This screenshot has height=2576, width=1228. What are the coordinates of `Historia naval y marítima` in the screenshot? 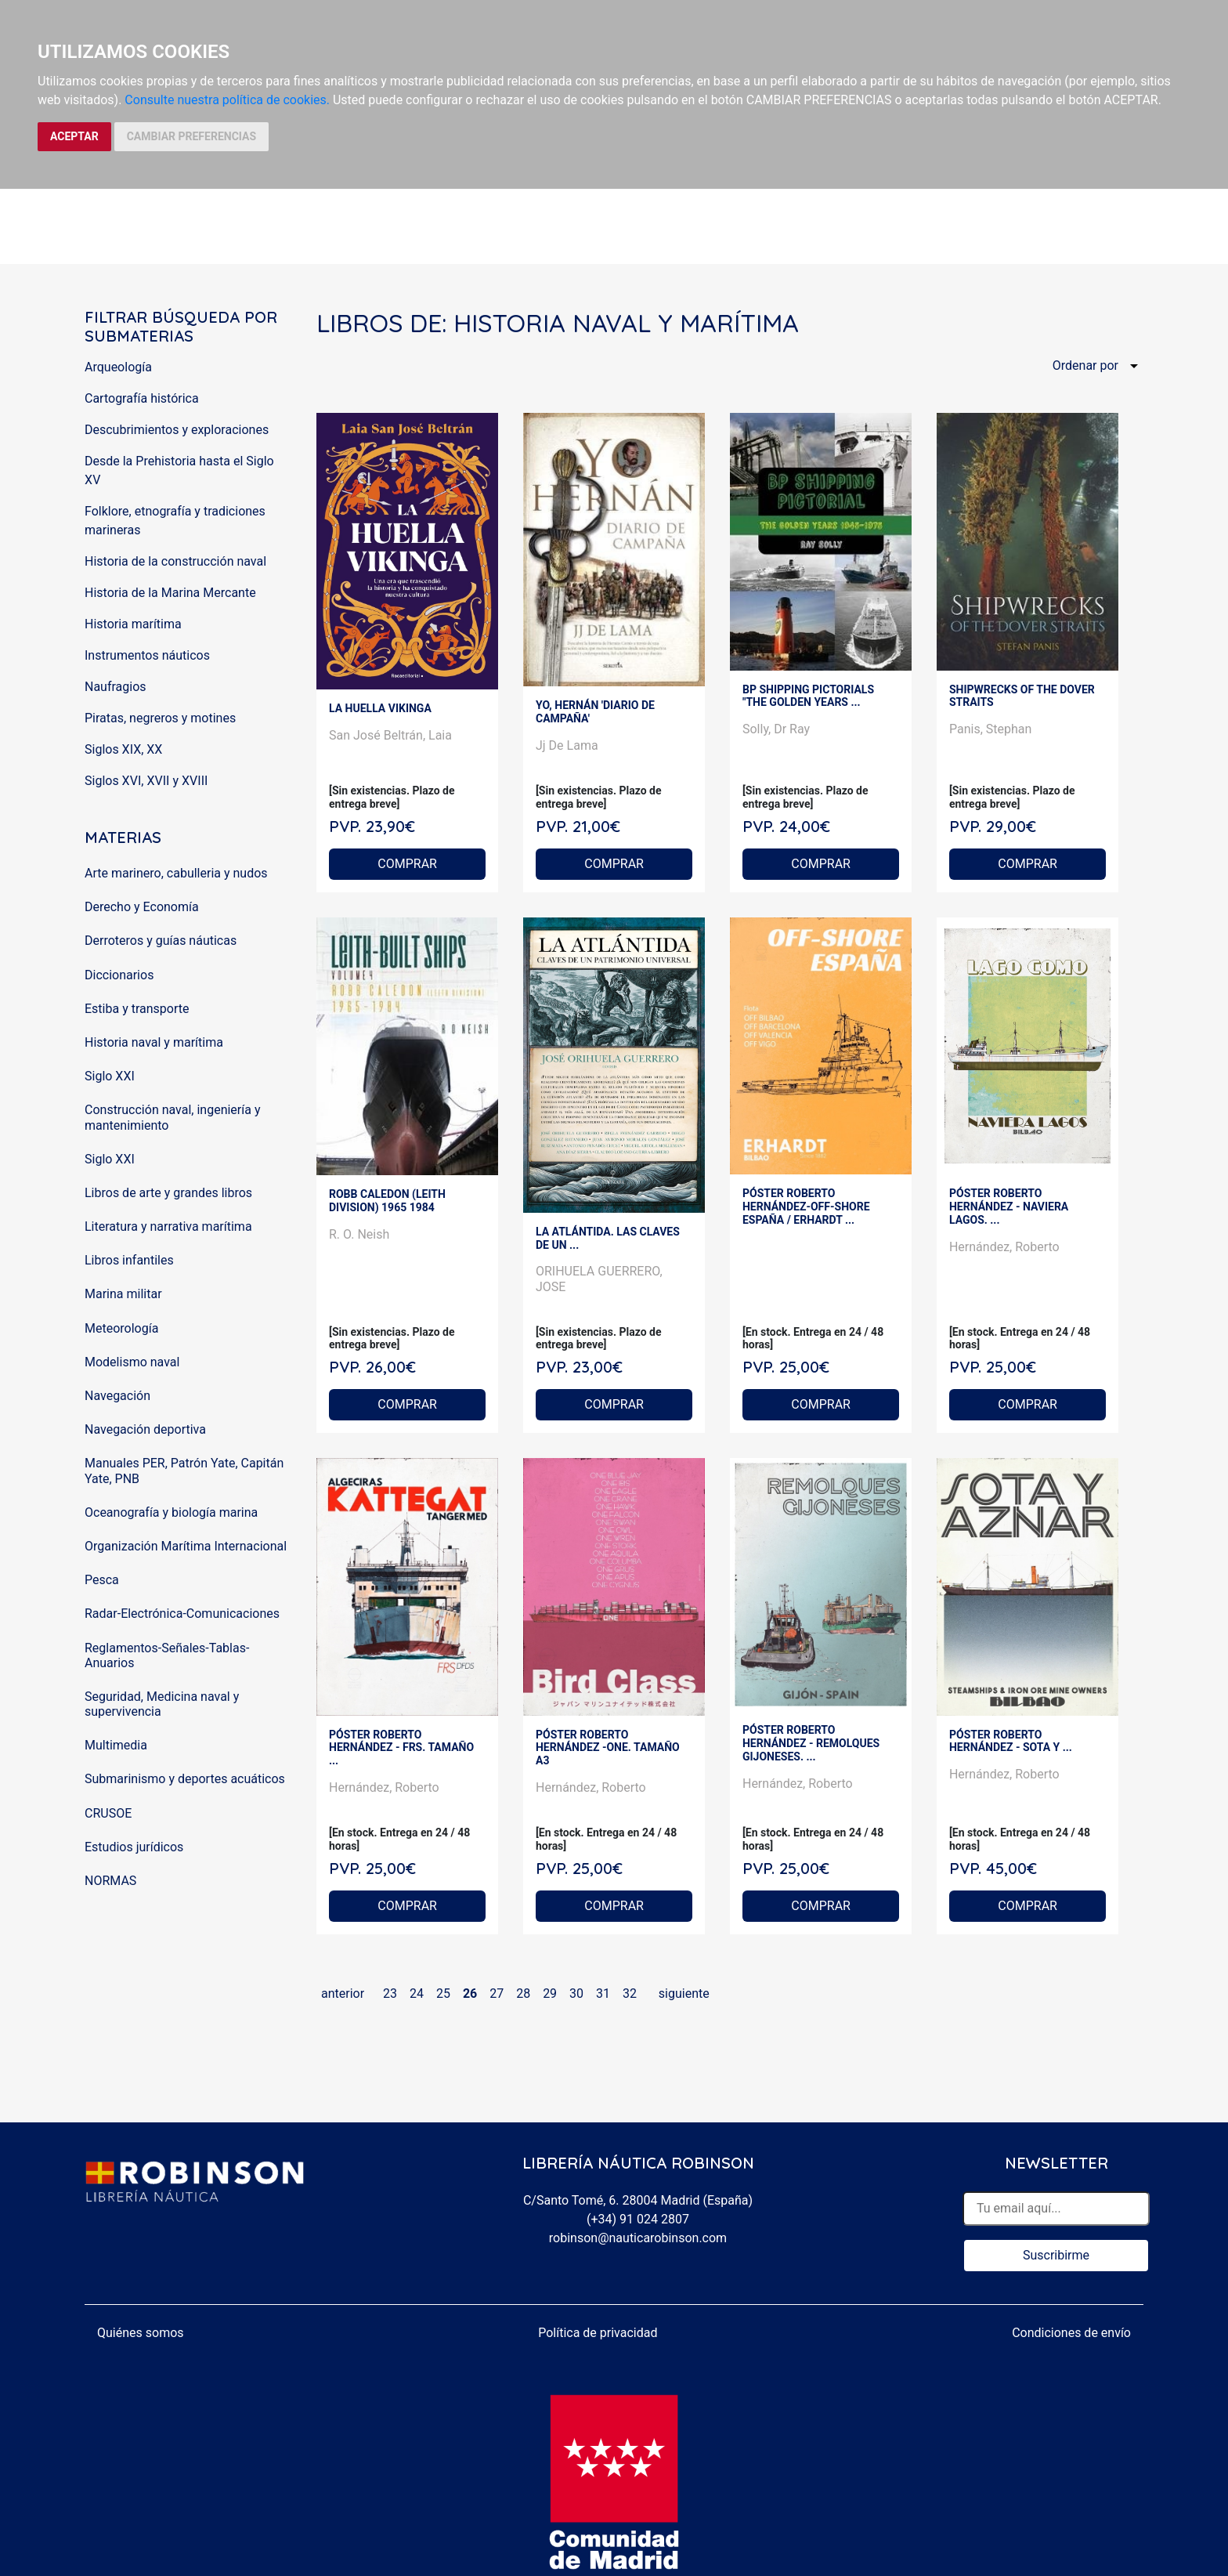 It's located at (154, 1042).